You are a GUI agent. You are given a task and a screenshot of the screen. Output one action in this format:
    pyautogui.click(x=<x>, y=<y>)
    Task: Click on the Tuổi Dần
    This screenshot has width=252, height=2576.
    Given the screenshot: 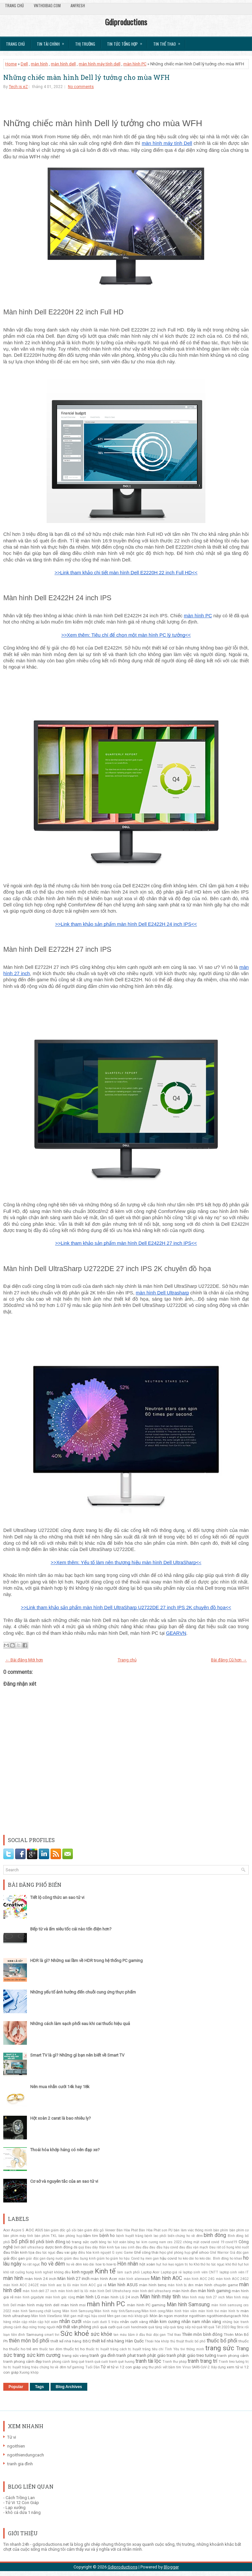 What is the action you would take?
    pyautogui.click(x=92, y=2367)
    